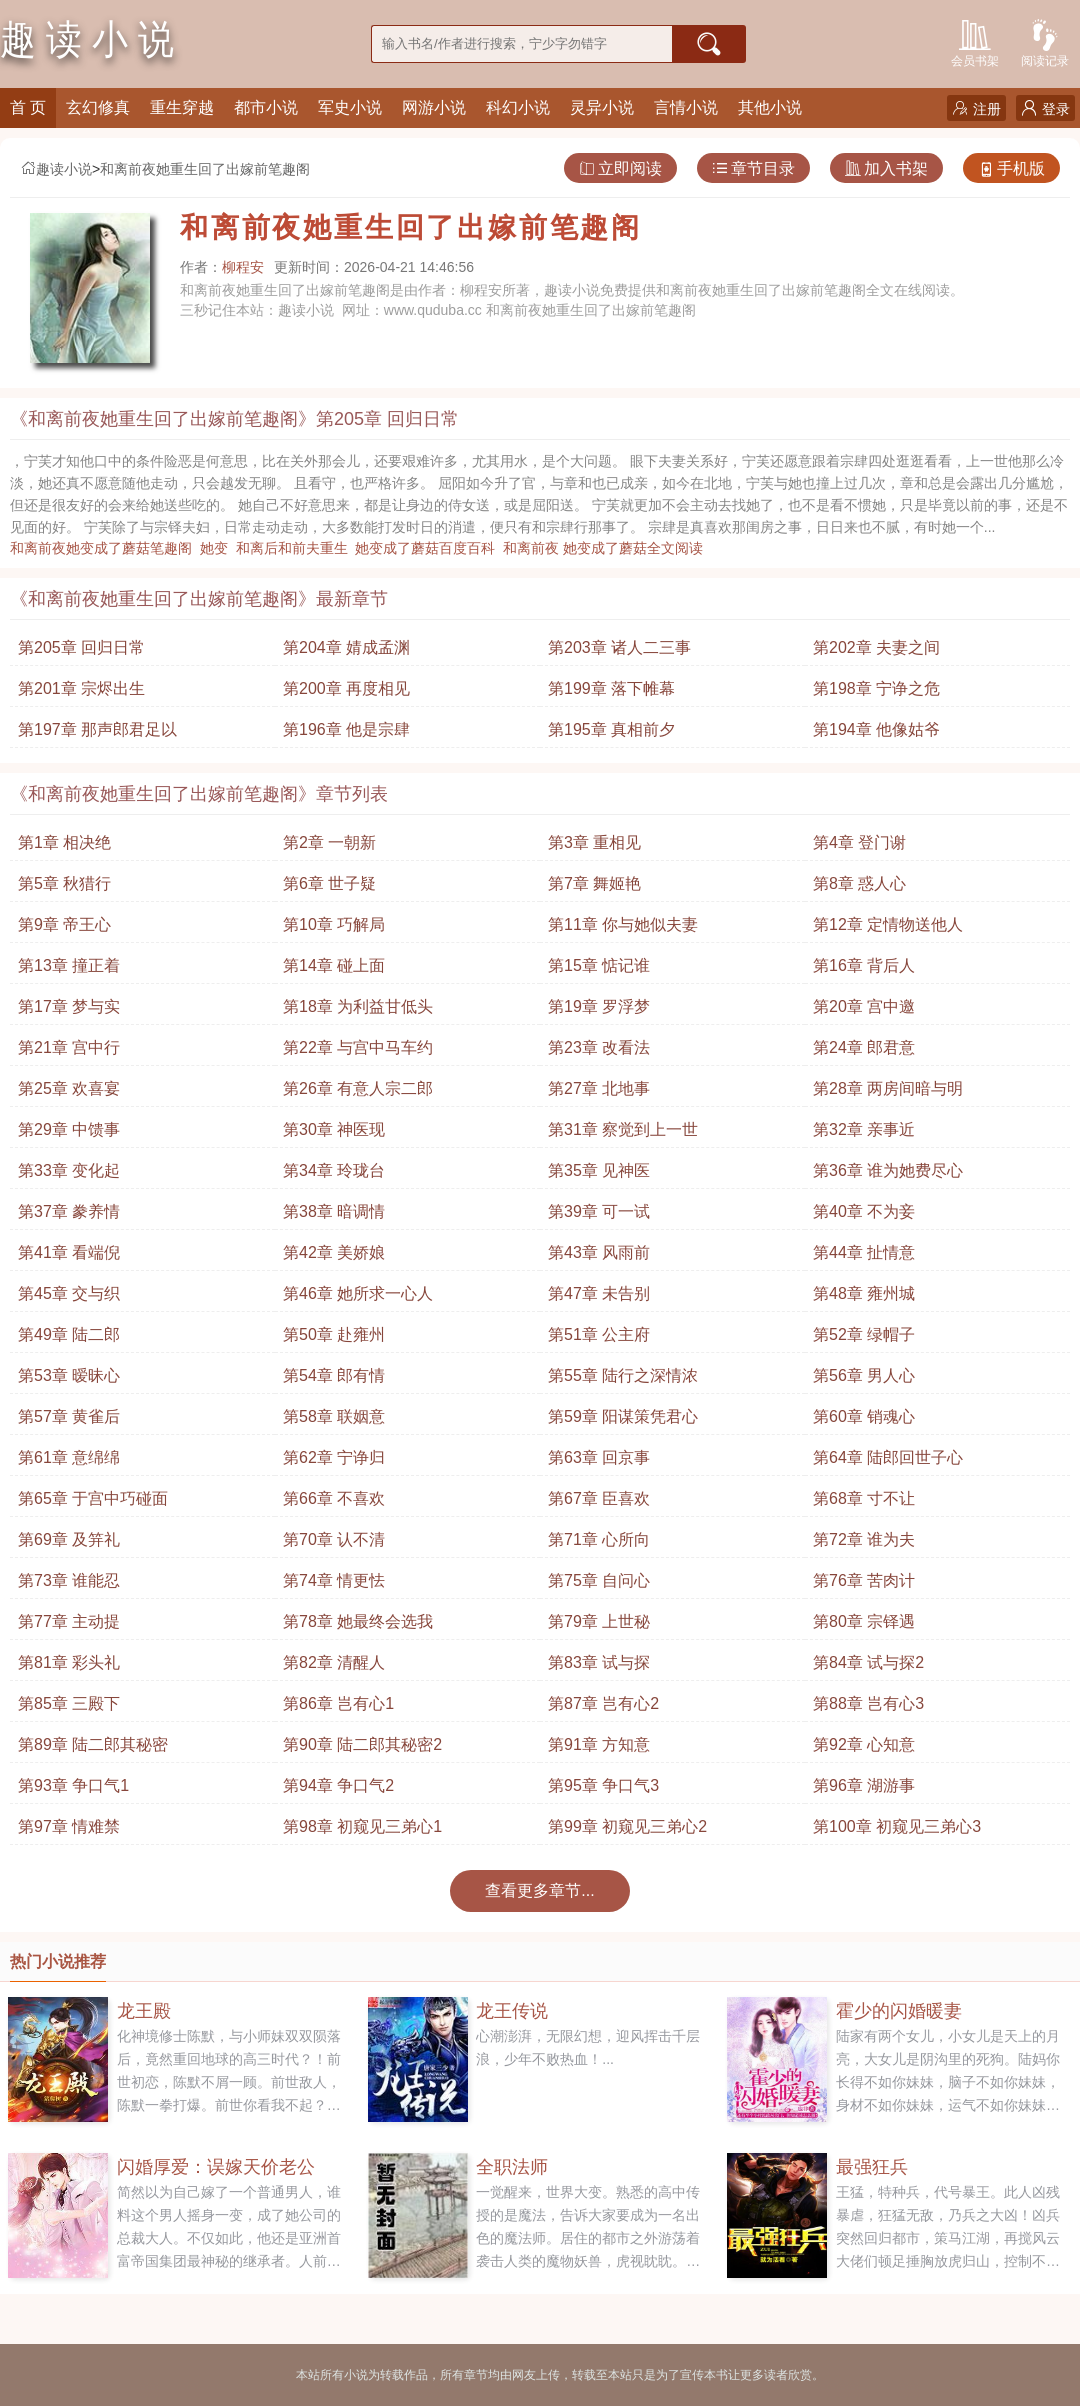 This screenshot has width=1080, height=2406. Describe the element at coordinates (1045, 108) in the screenshot. I see `登录` at that location.